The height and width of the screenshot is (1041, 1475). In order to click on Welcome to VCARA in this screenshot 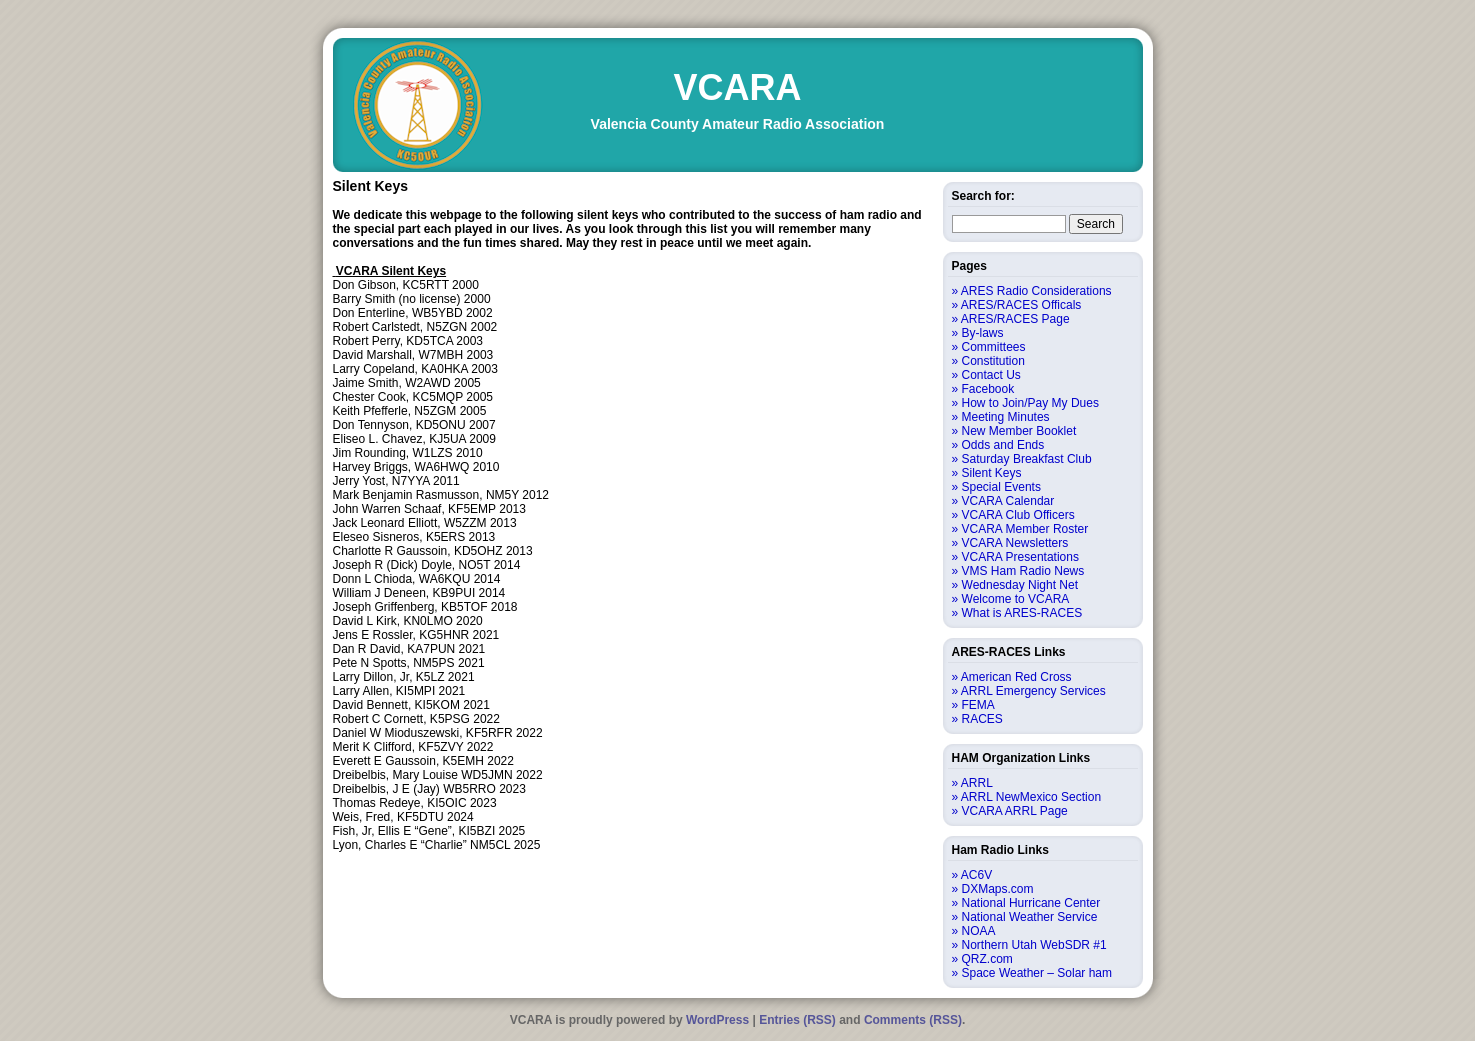, I will do `click(1016, 599)`.